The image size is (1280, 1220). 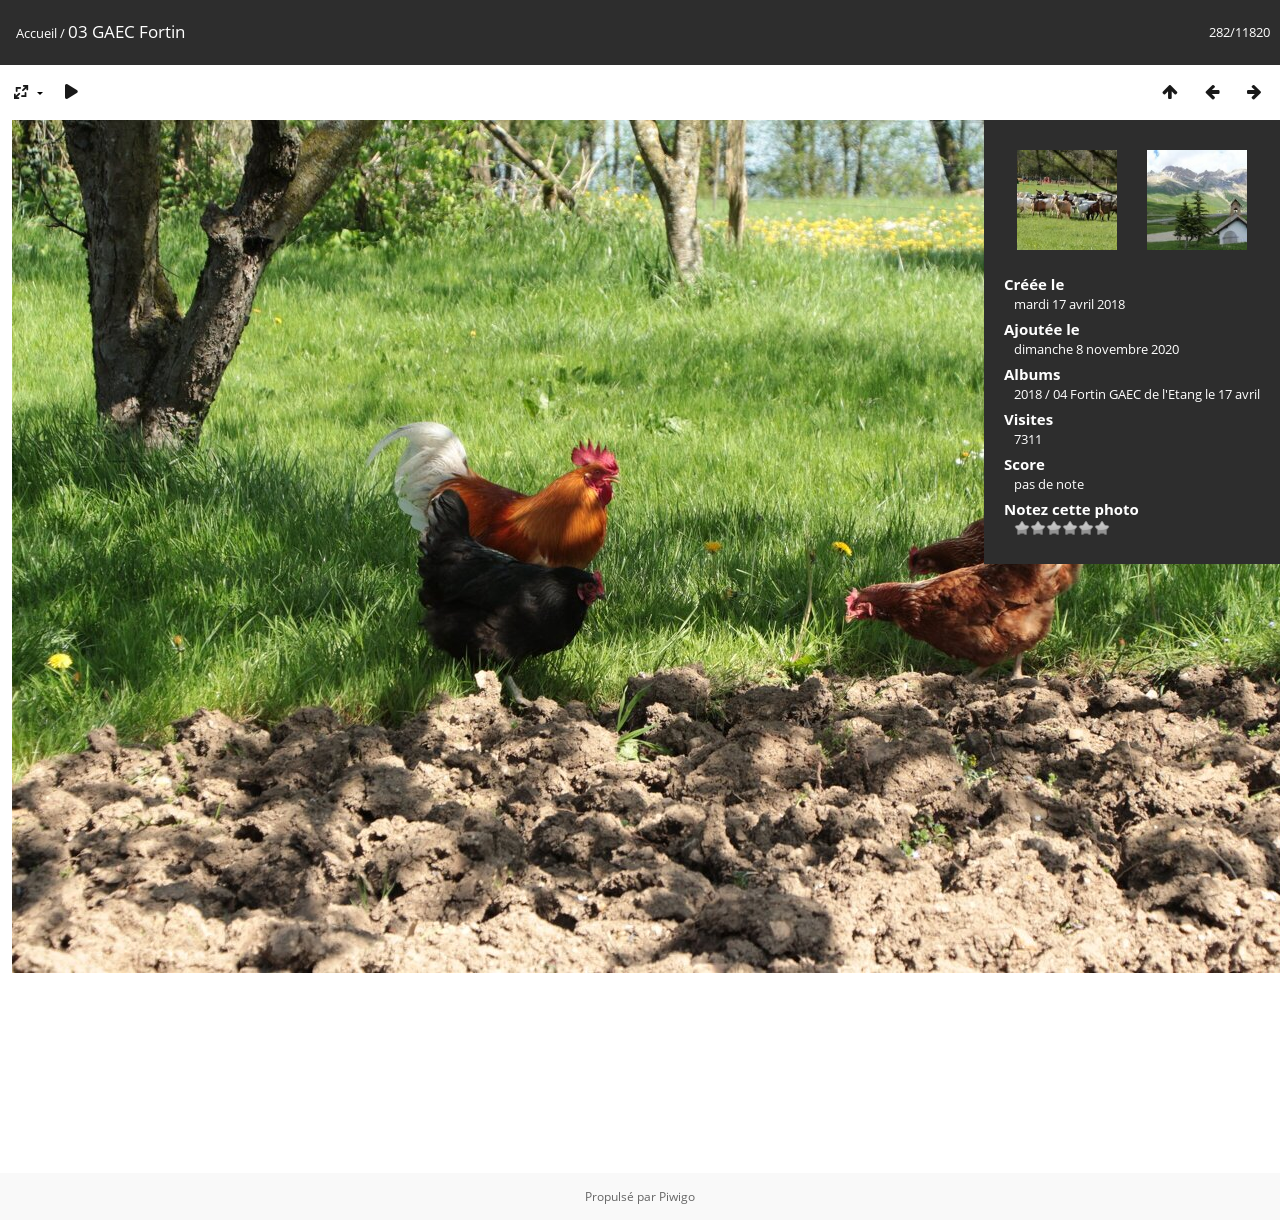 What do you see at coordinates (1156, 394) in the screenshot?
I see `04 Fortin GAEC de l'Etang le 17 avril` at bounding box center [1156, 394].